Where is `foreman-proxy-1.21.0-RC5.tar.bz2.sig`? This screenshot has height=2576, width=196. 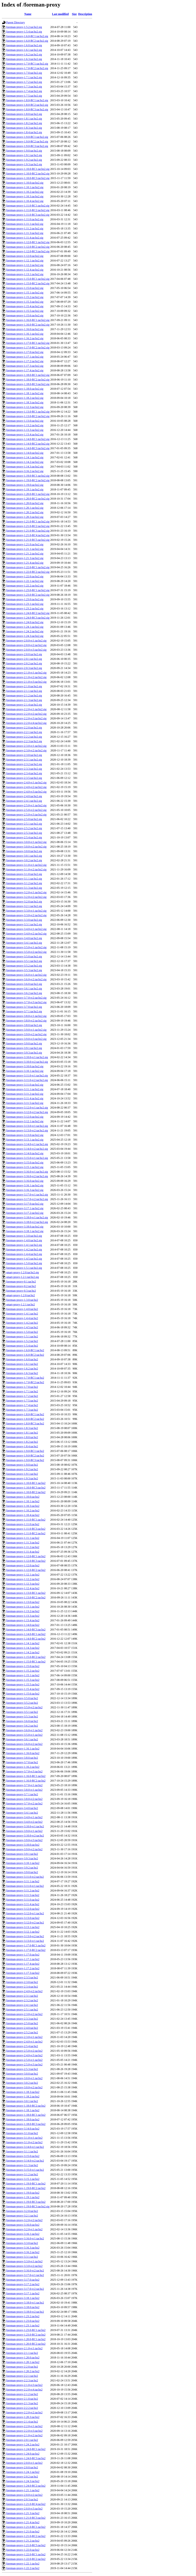 foreman-proxy-1.21.0-RC5.tar.bz2.sig is located at coordinates (28, 539).